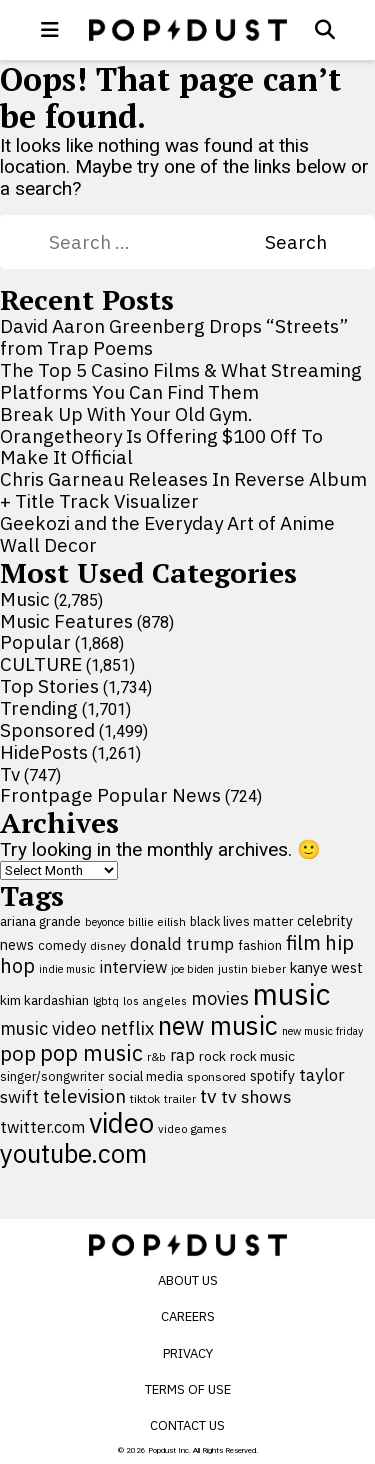  Describe the element at coordinates (303, 942) in the screenshot. I see `film [film (282 items)]` at that location.